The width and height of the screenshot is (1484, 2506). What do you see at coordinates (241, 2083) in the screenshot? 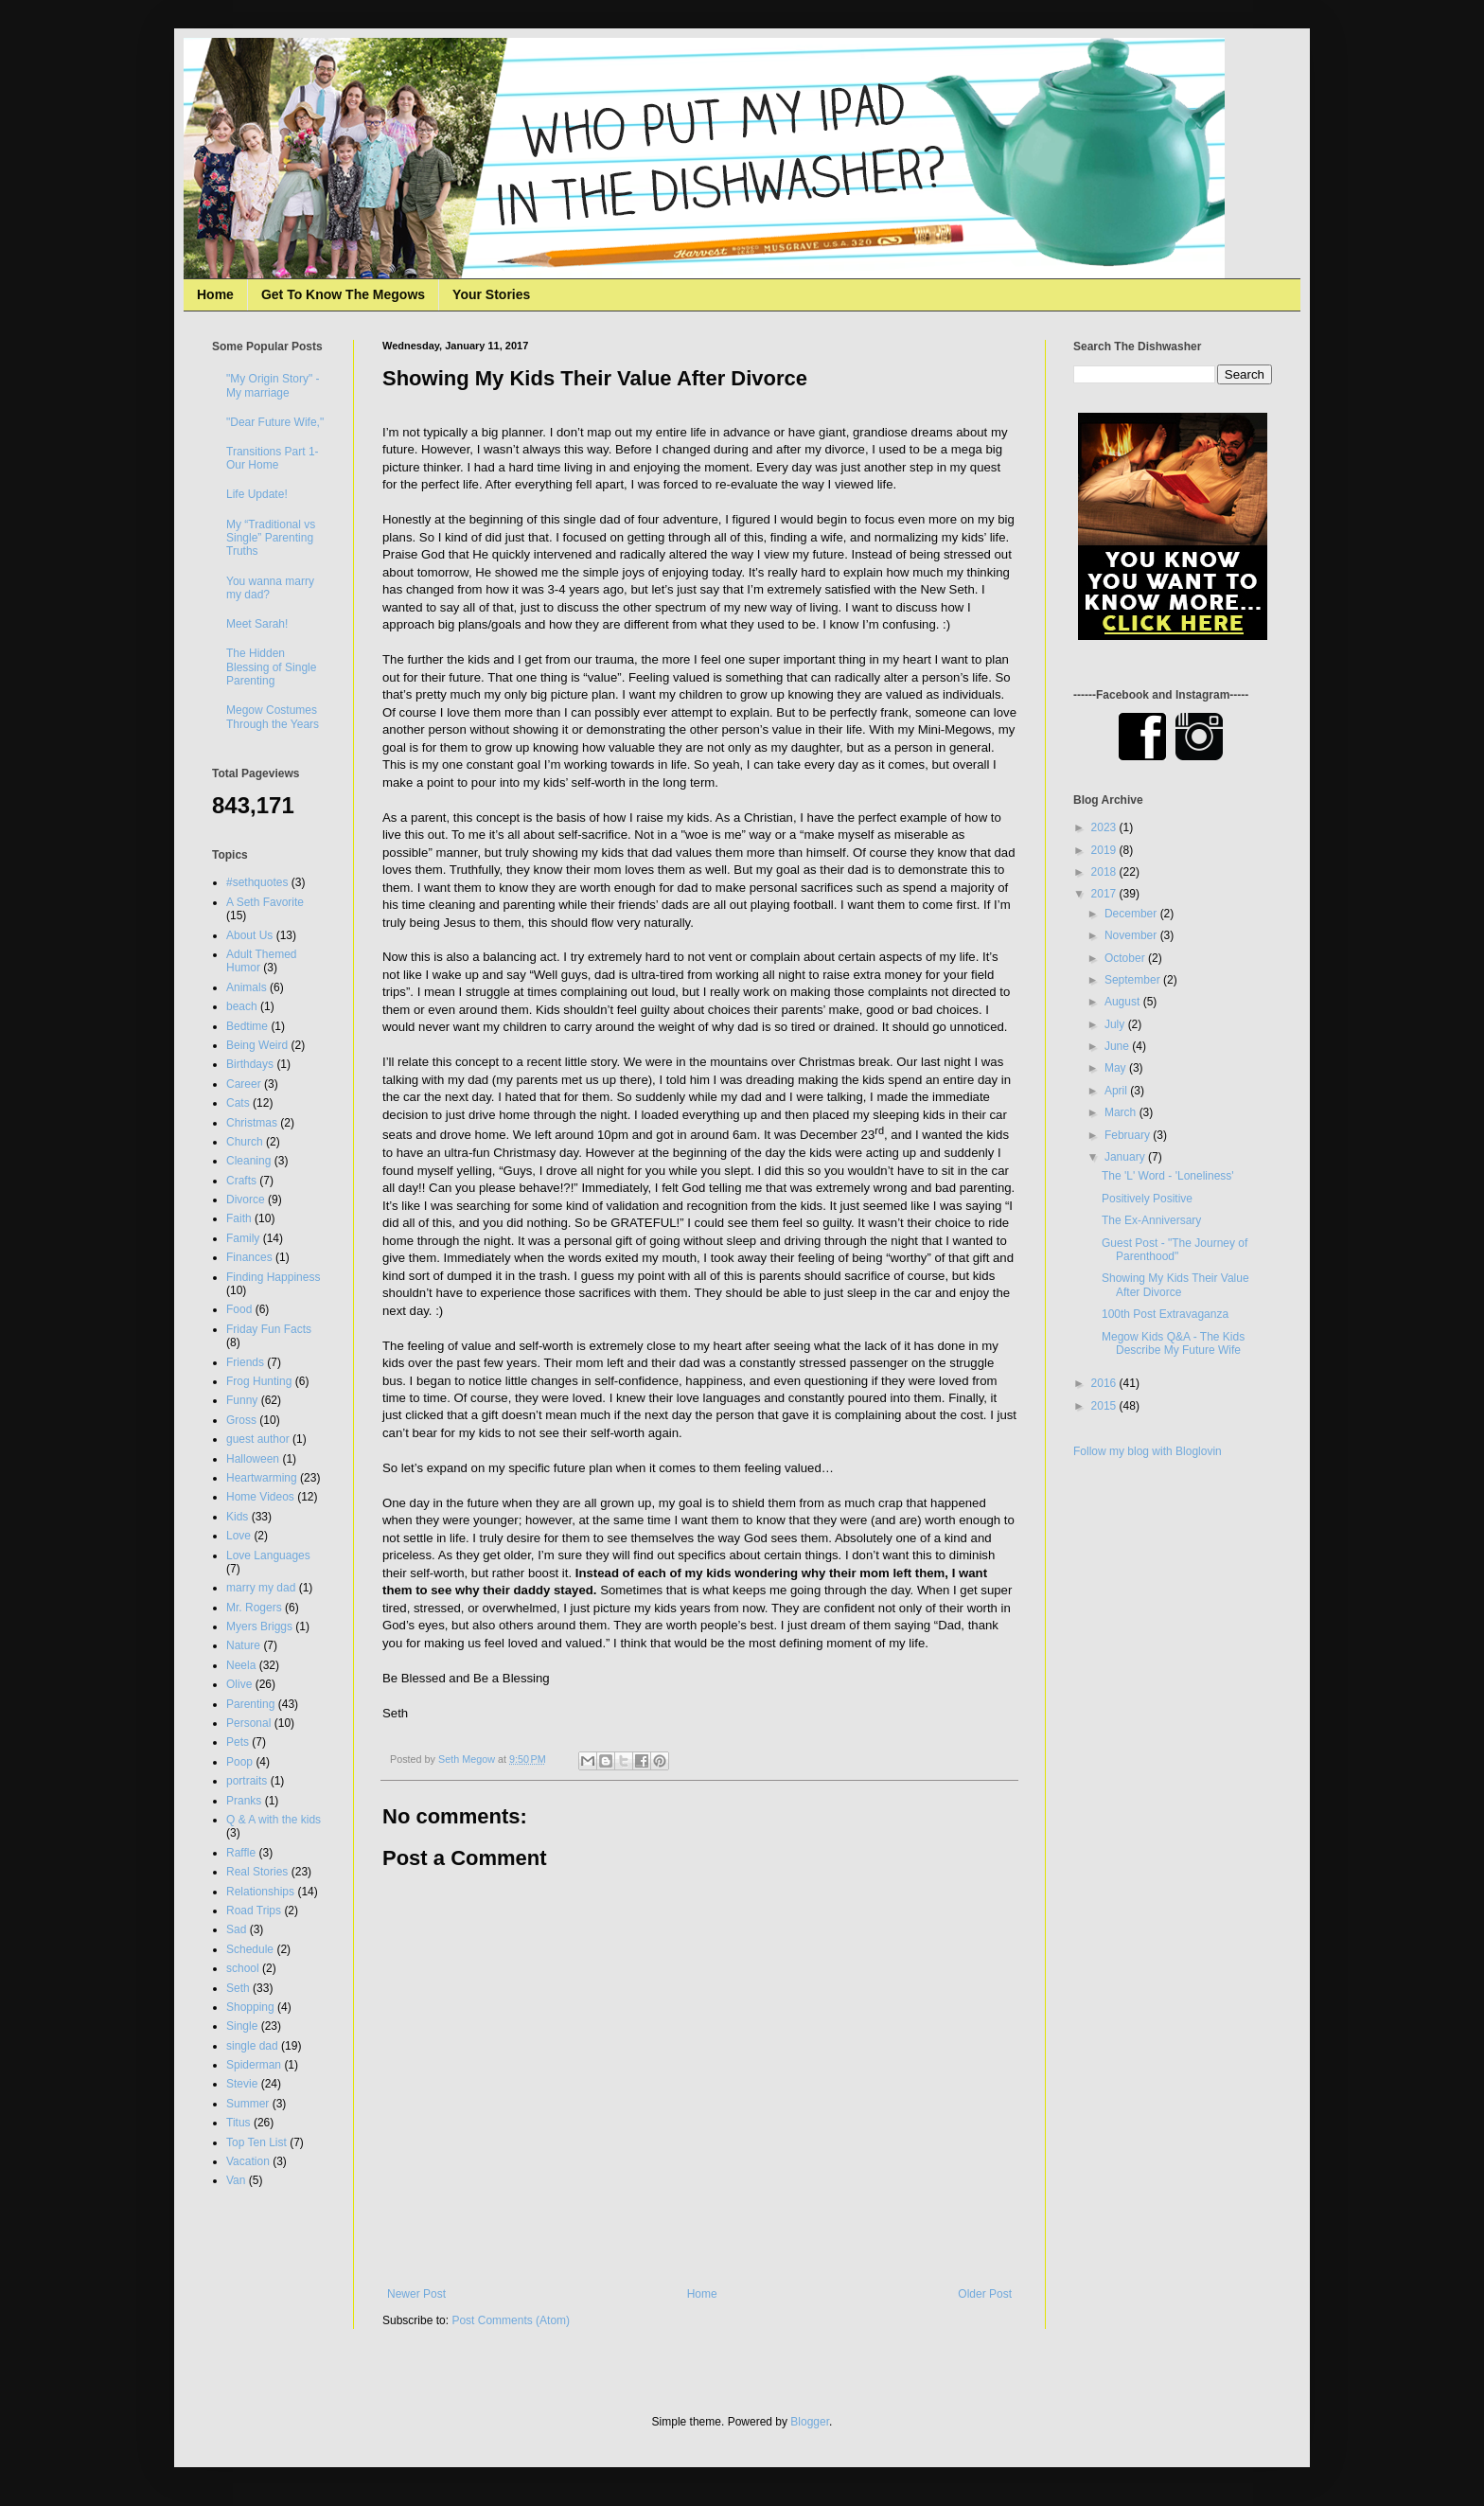
I see `Stevie` at bounding box center [241, 2083].